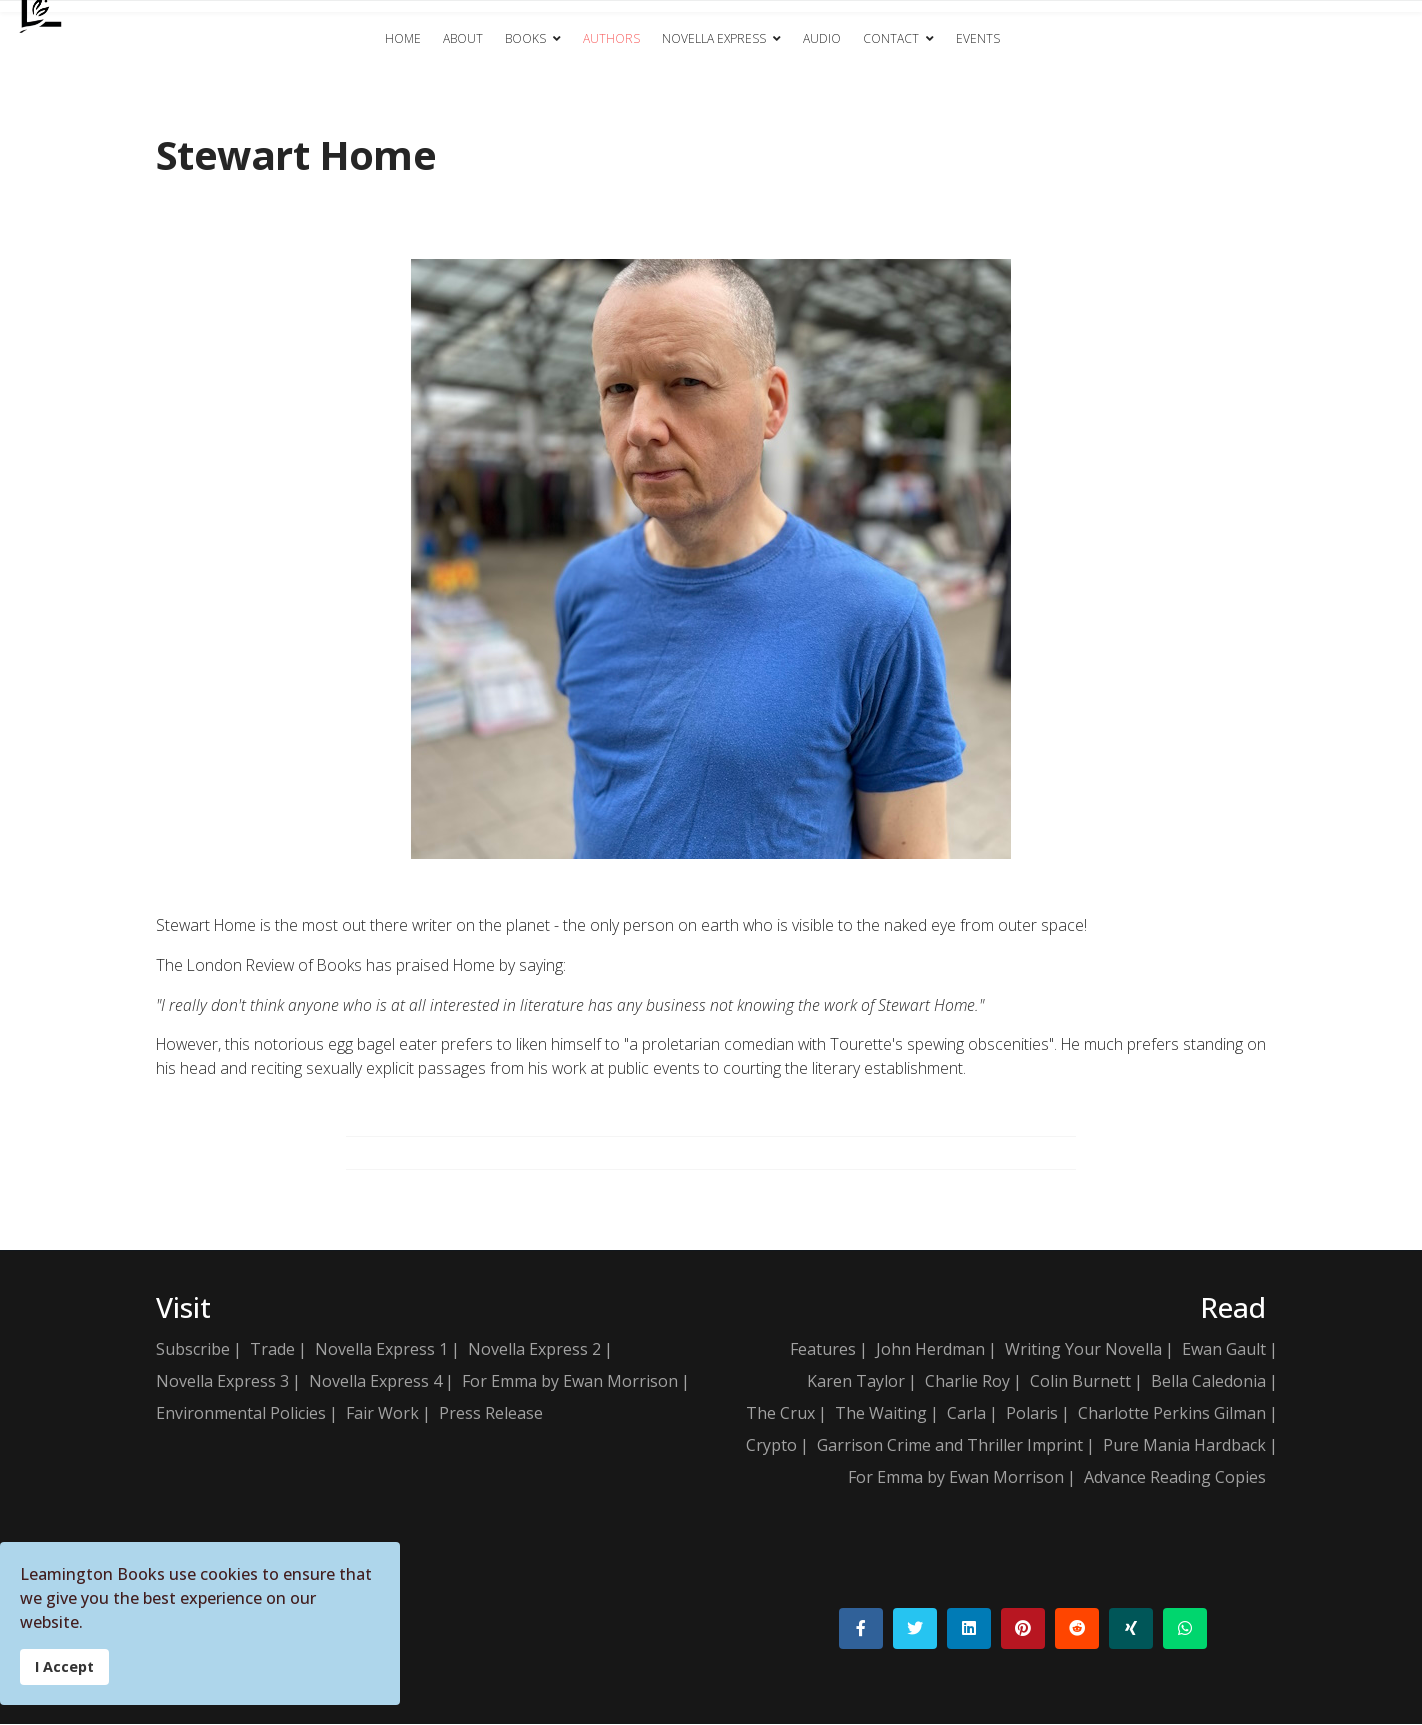 The image size is (1422, 1725). What do you see at coordinates (822, 38) in the screenshot?
I see `Audio` at bounding box center [822, 38].